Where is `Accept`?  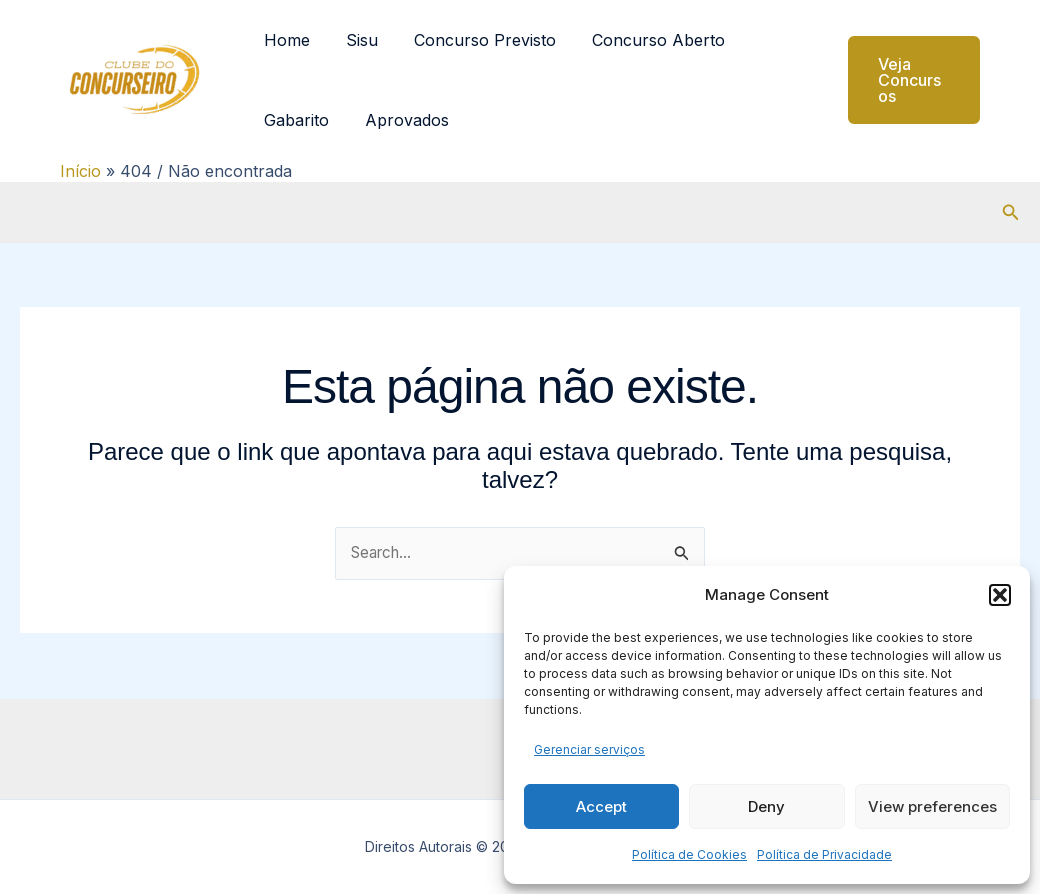
Accept is located at coordinates (601, 806).